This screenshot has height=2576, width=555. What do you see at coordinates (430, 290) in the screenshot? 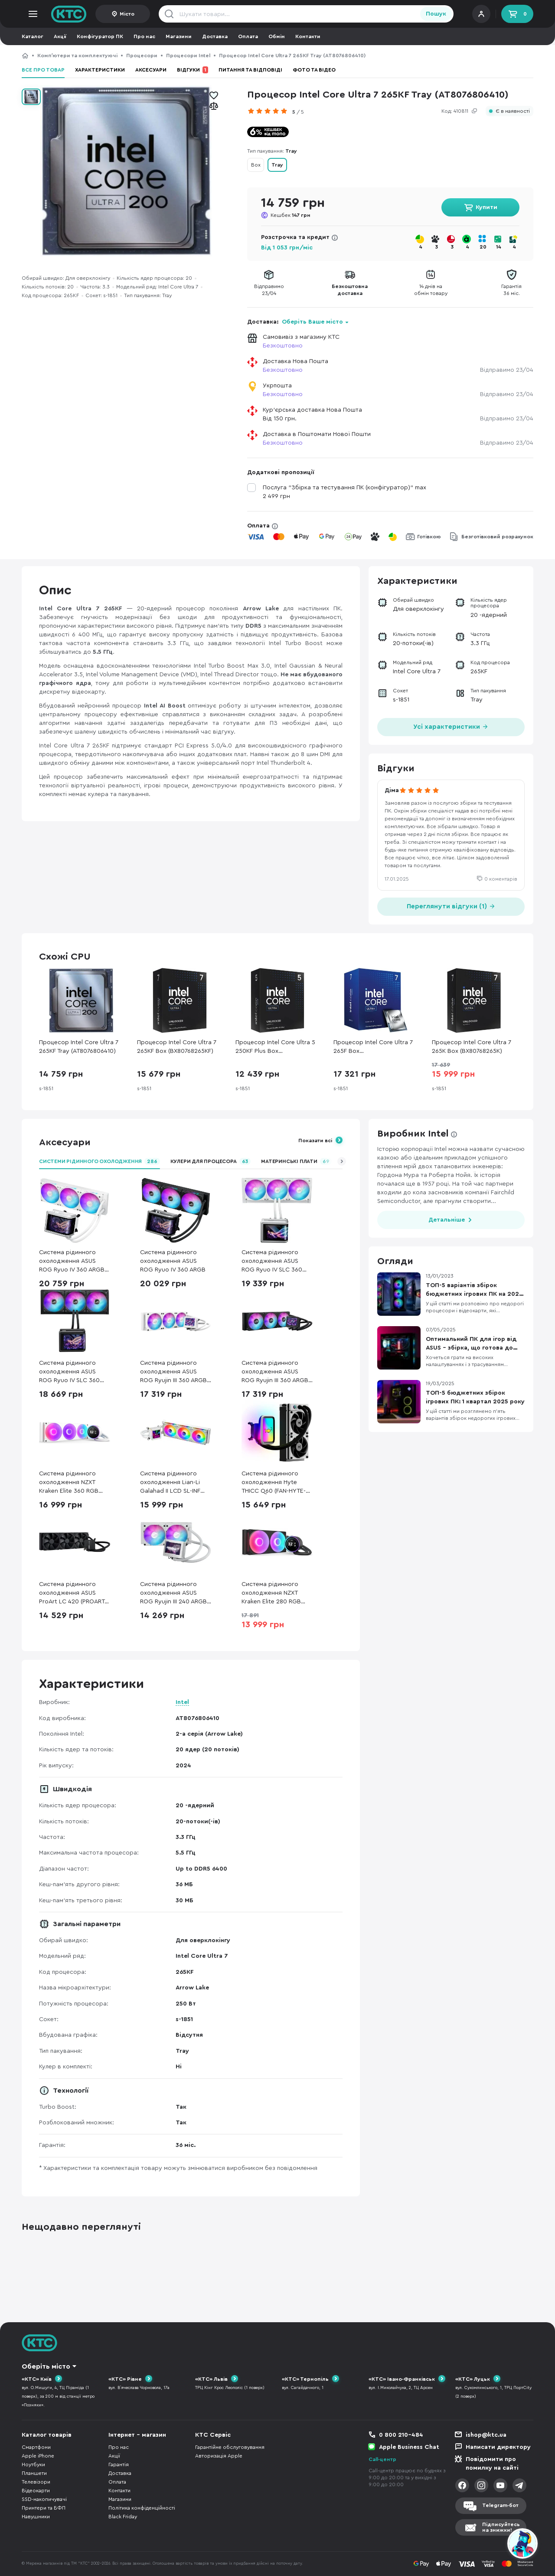
I see `14 днів наобмін товару` at bounding box center [430, 290].